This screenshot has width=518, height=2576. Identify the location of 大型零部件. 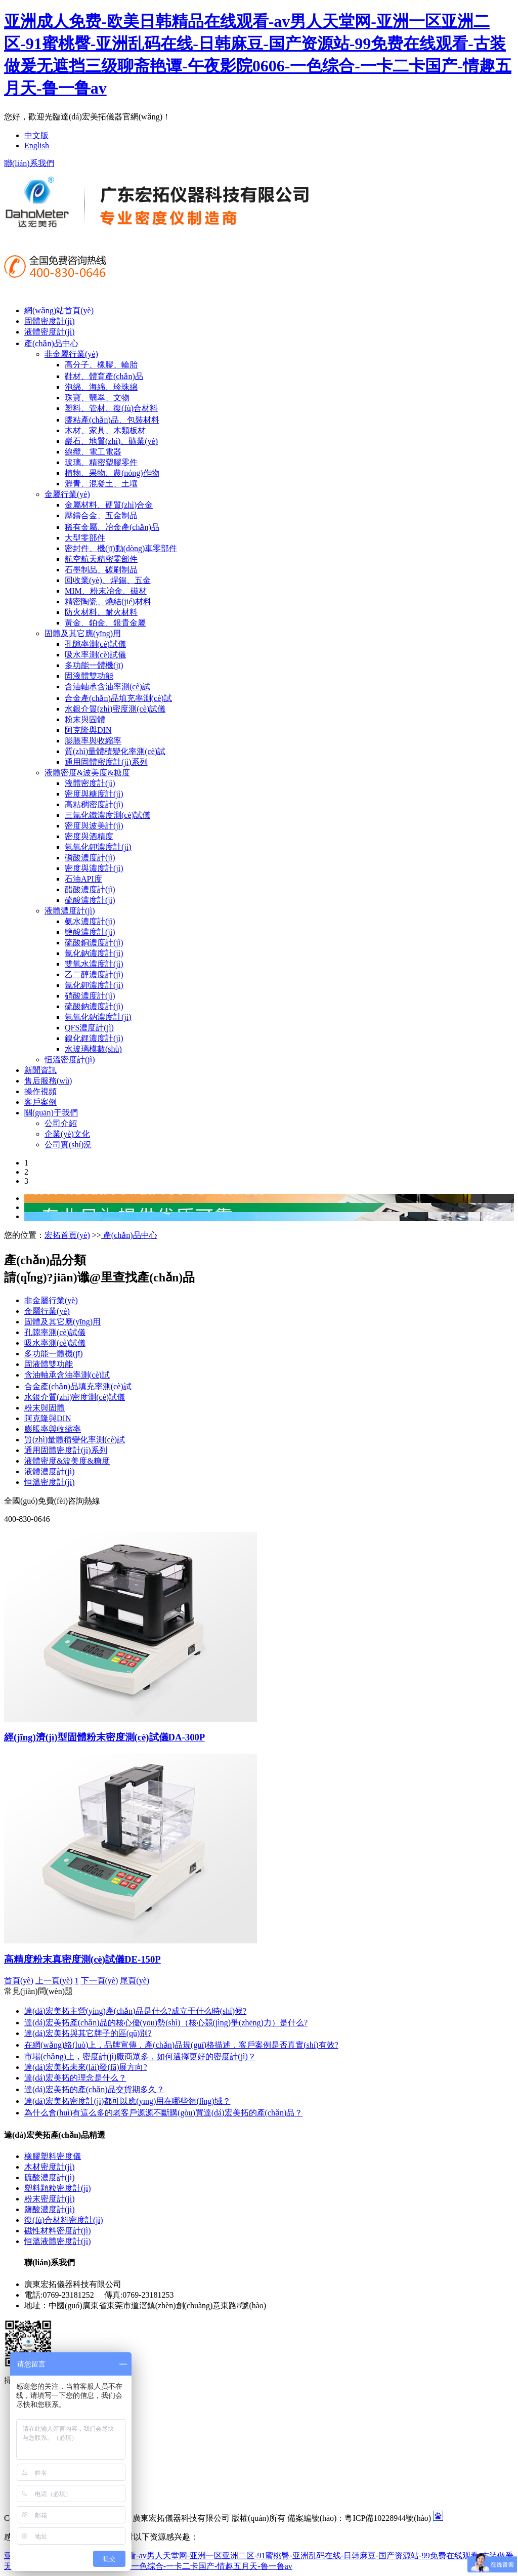
(85, 537).